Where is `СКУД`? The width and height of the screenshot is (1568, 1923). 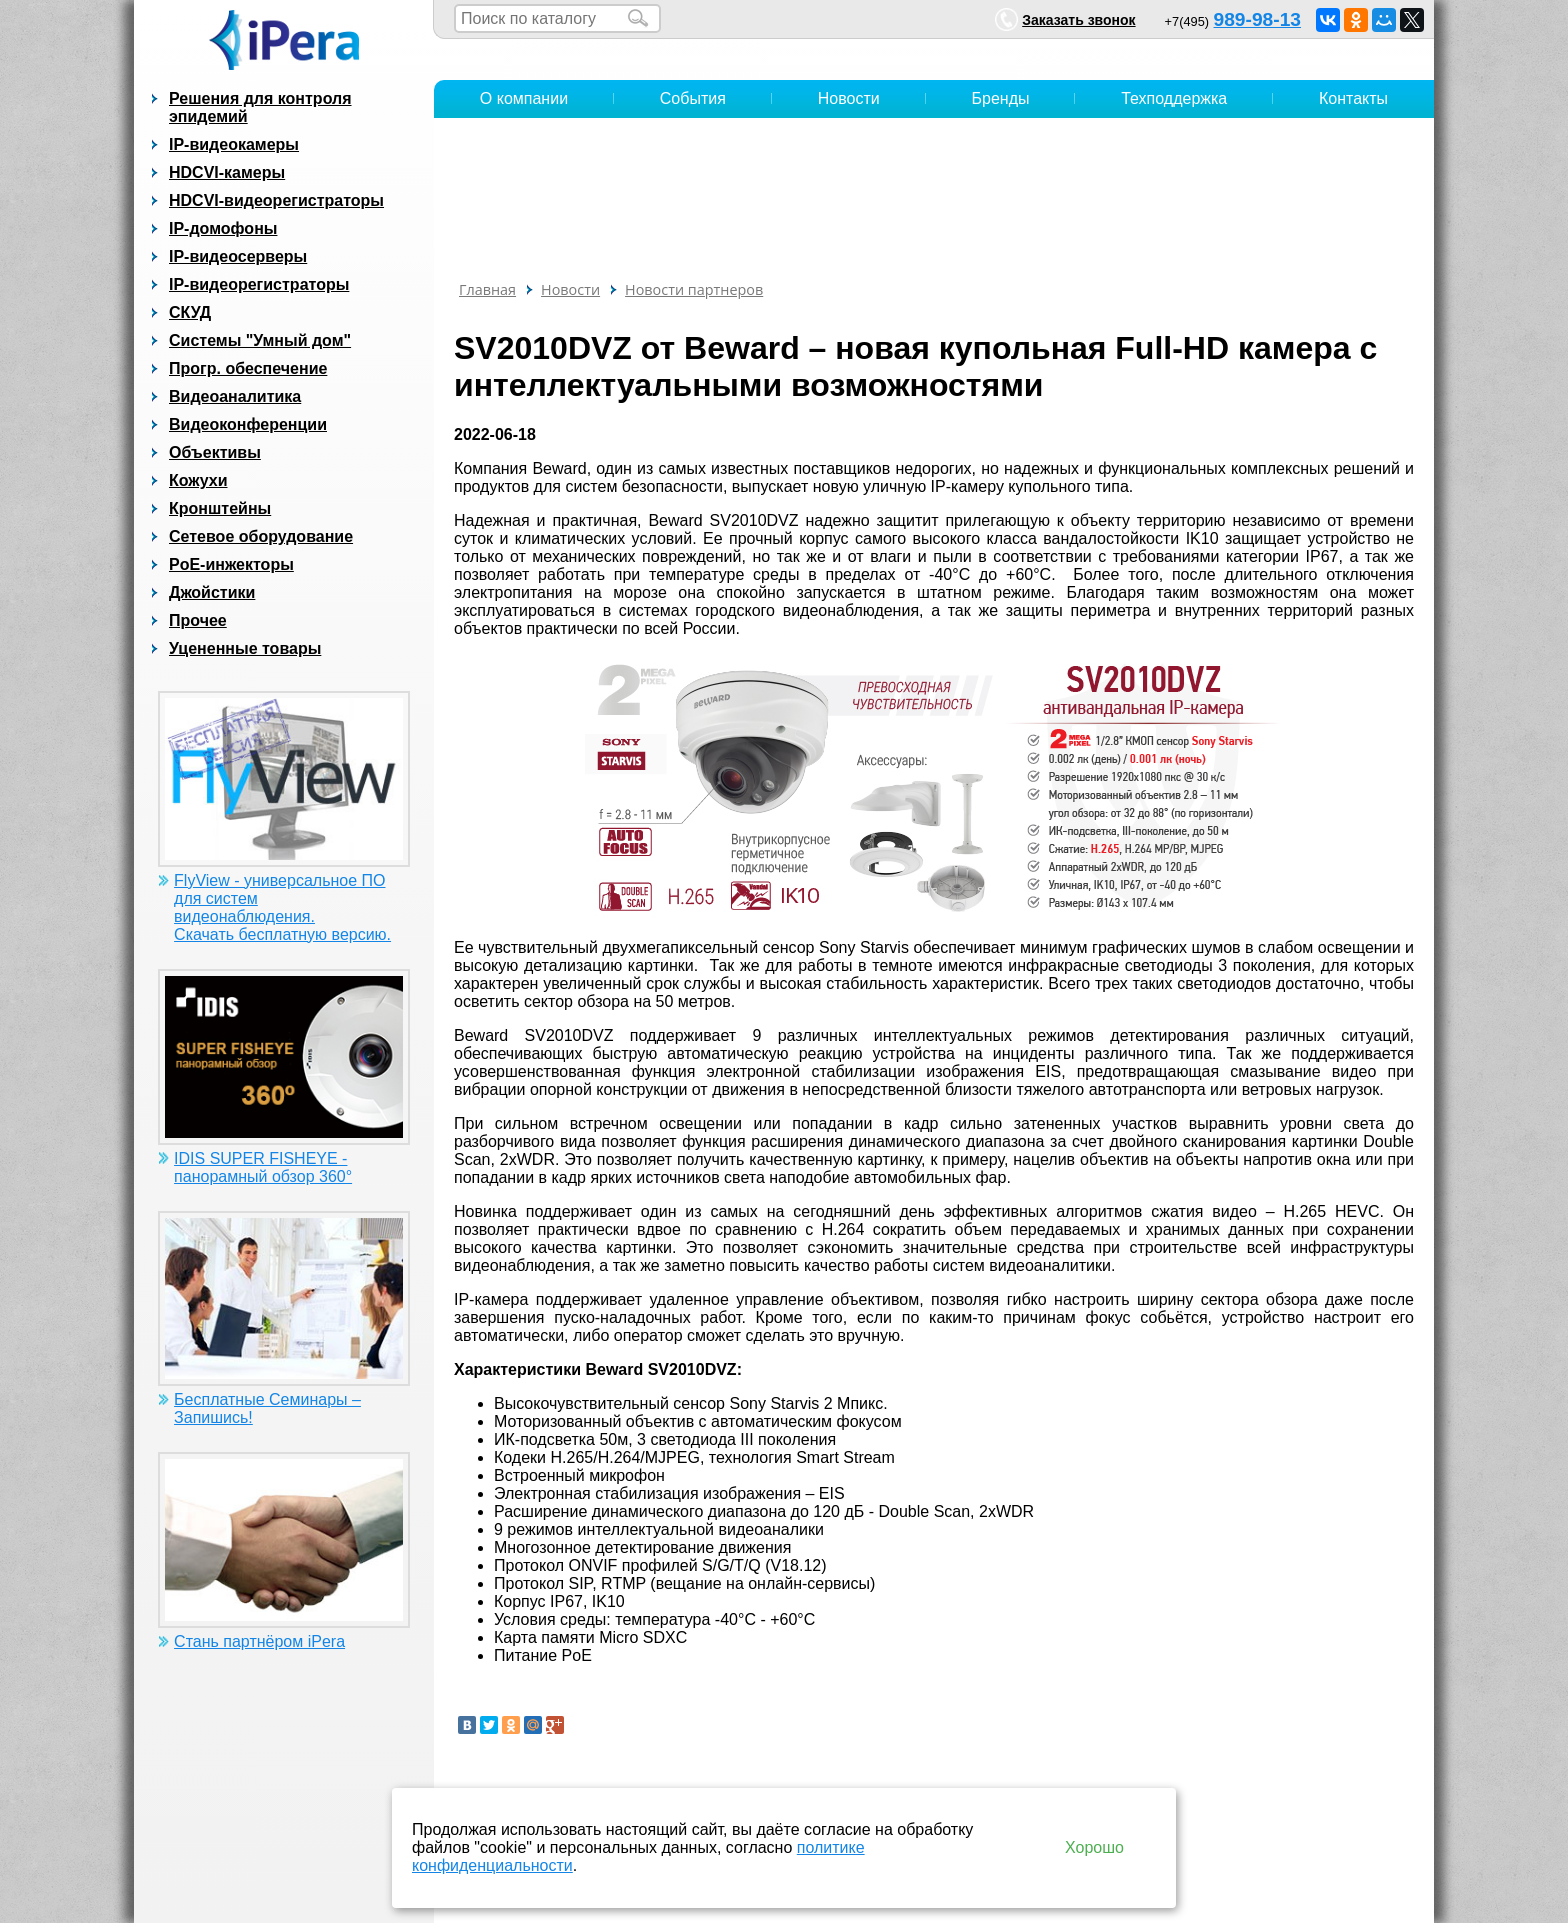 СКУД is located at coordinates (190, 312).